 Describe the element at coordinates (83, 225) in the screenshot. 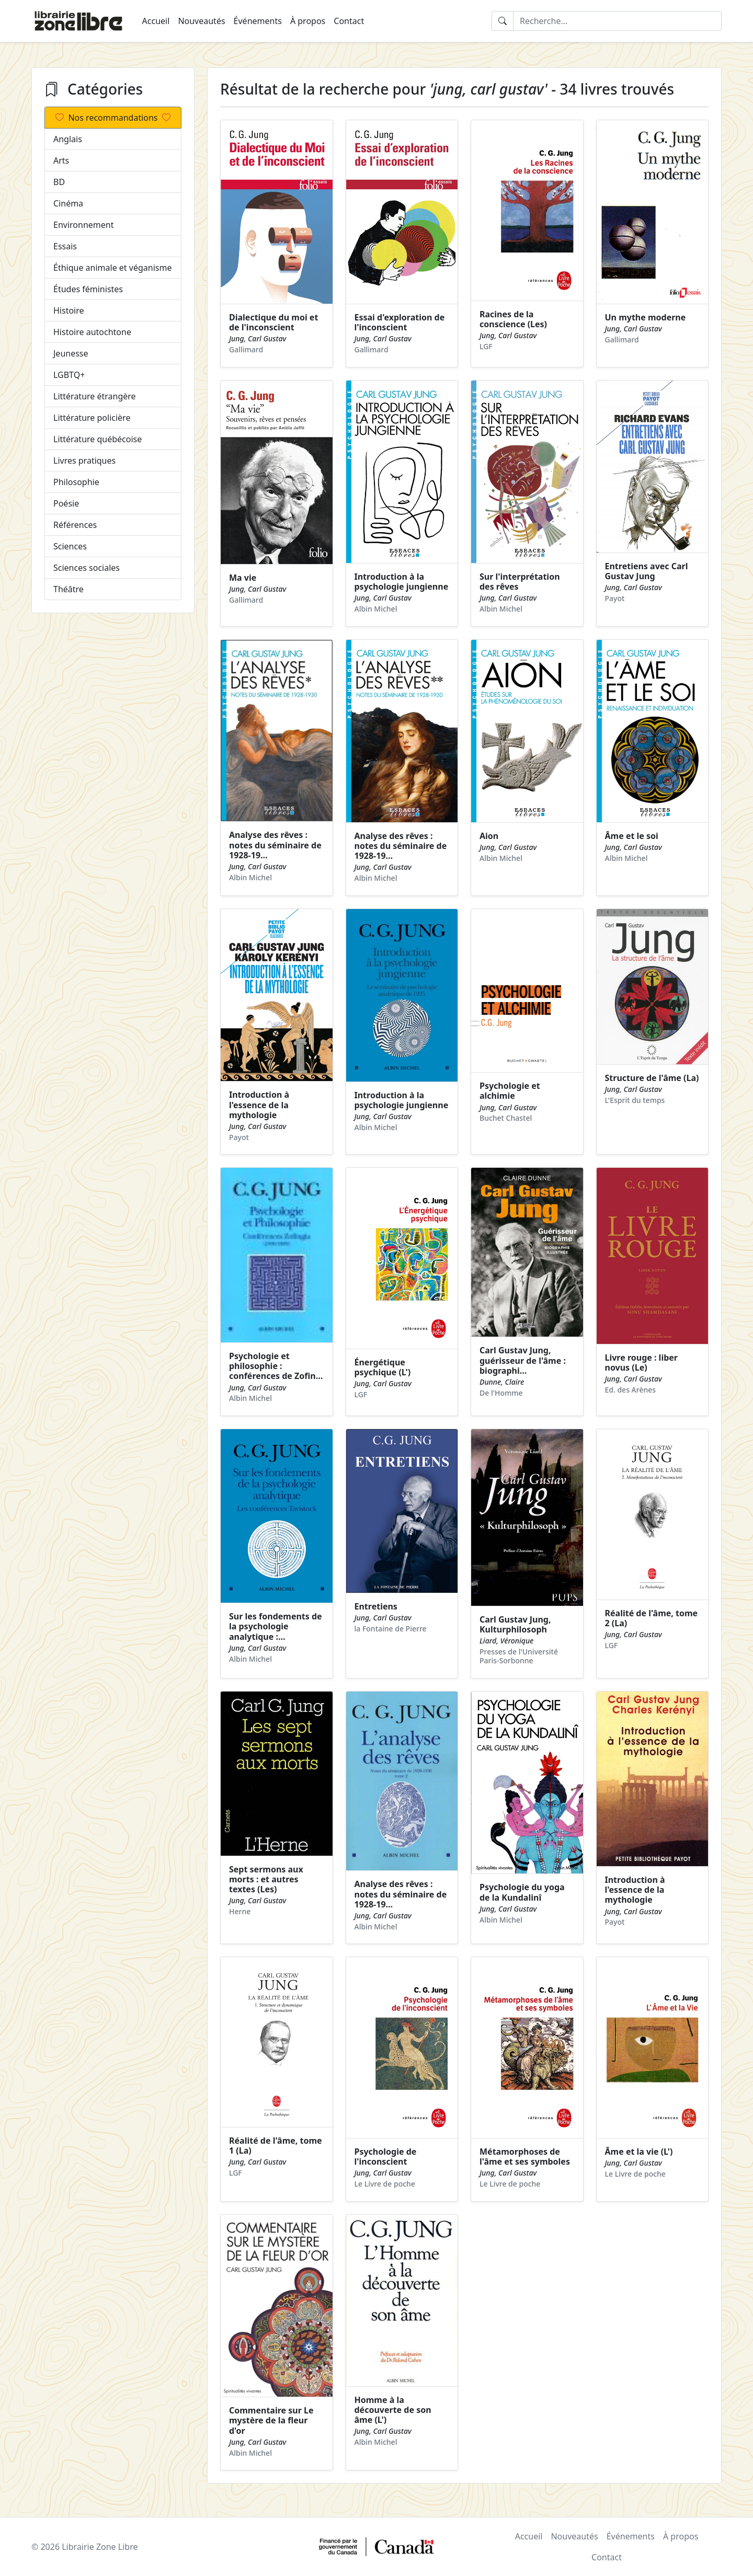

I see `Environnement` at that location.